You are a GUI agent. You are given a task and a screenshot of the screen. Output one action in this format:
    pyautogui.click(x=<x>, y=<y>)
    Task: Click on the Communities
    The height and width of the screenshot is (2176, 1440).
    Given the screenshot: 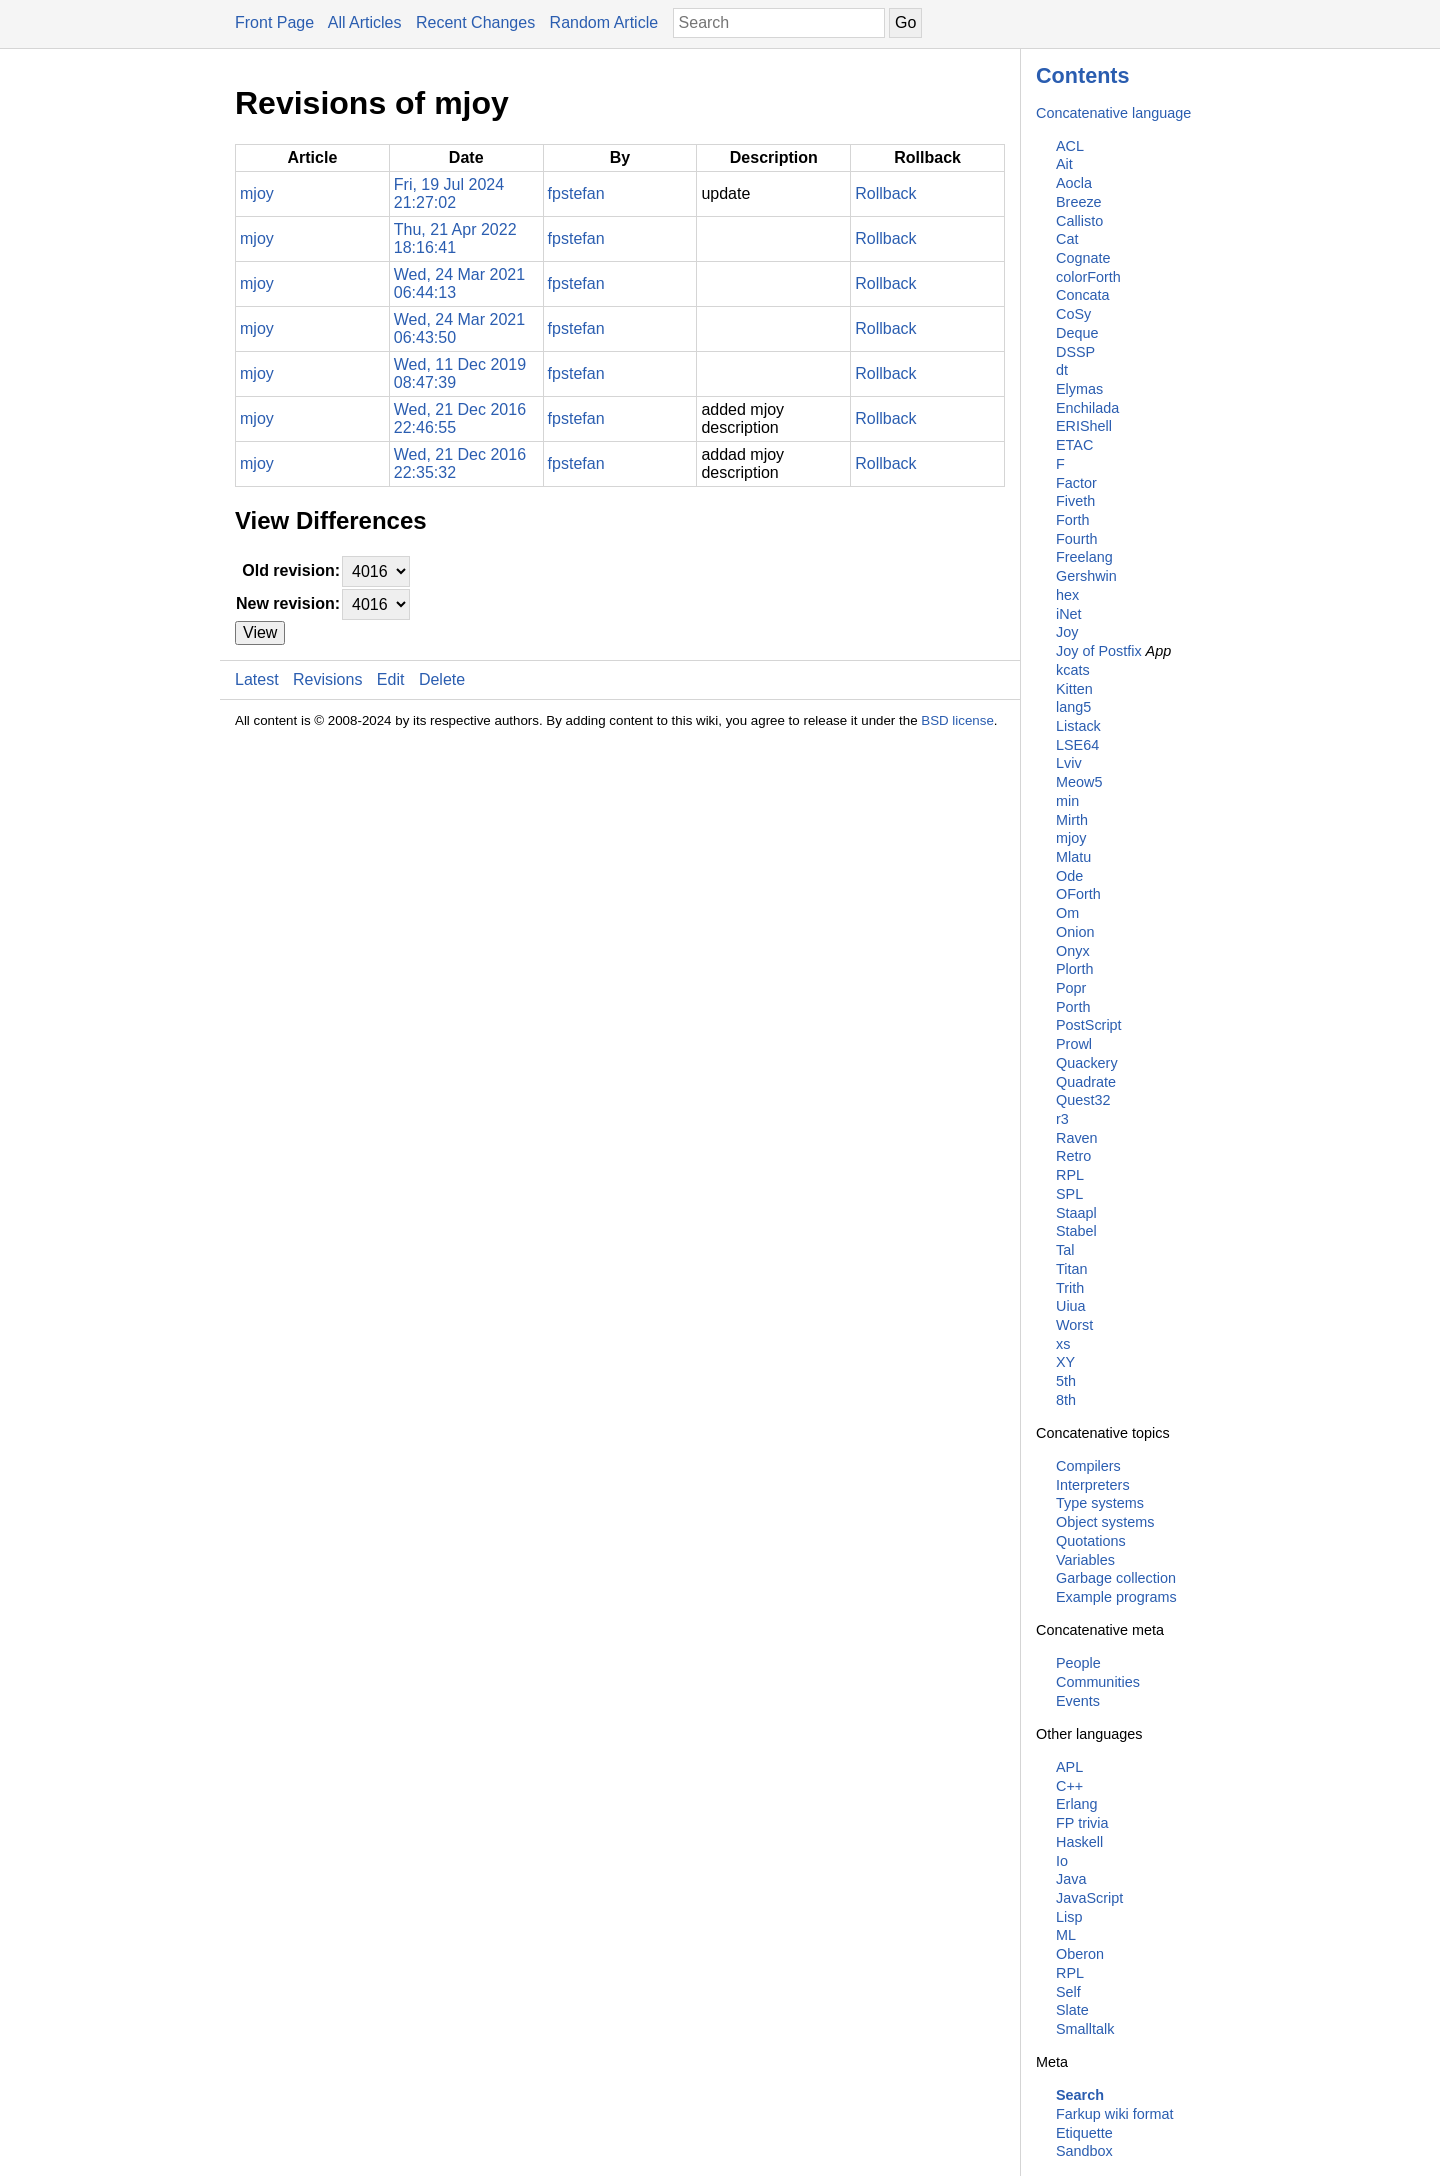 What is the action you would take?
    pyautogui.click(x=1098, y=1682)
    